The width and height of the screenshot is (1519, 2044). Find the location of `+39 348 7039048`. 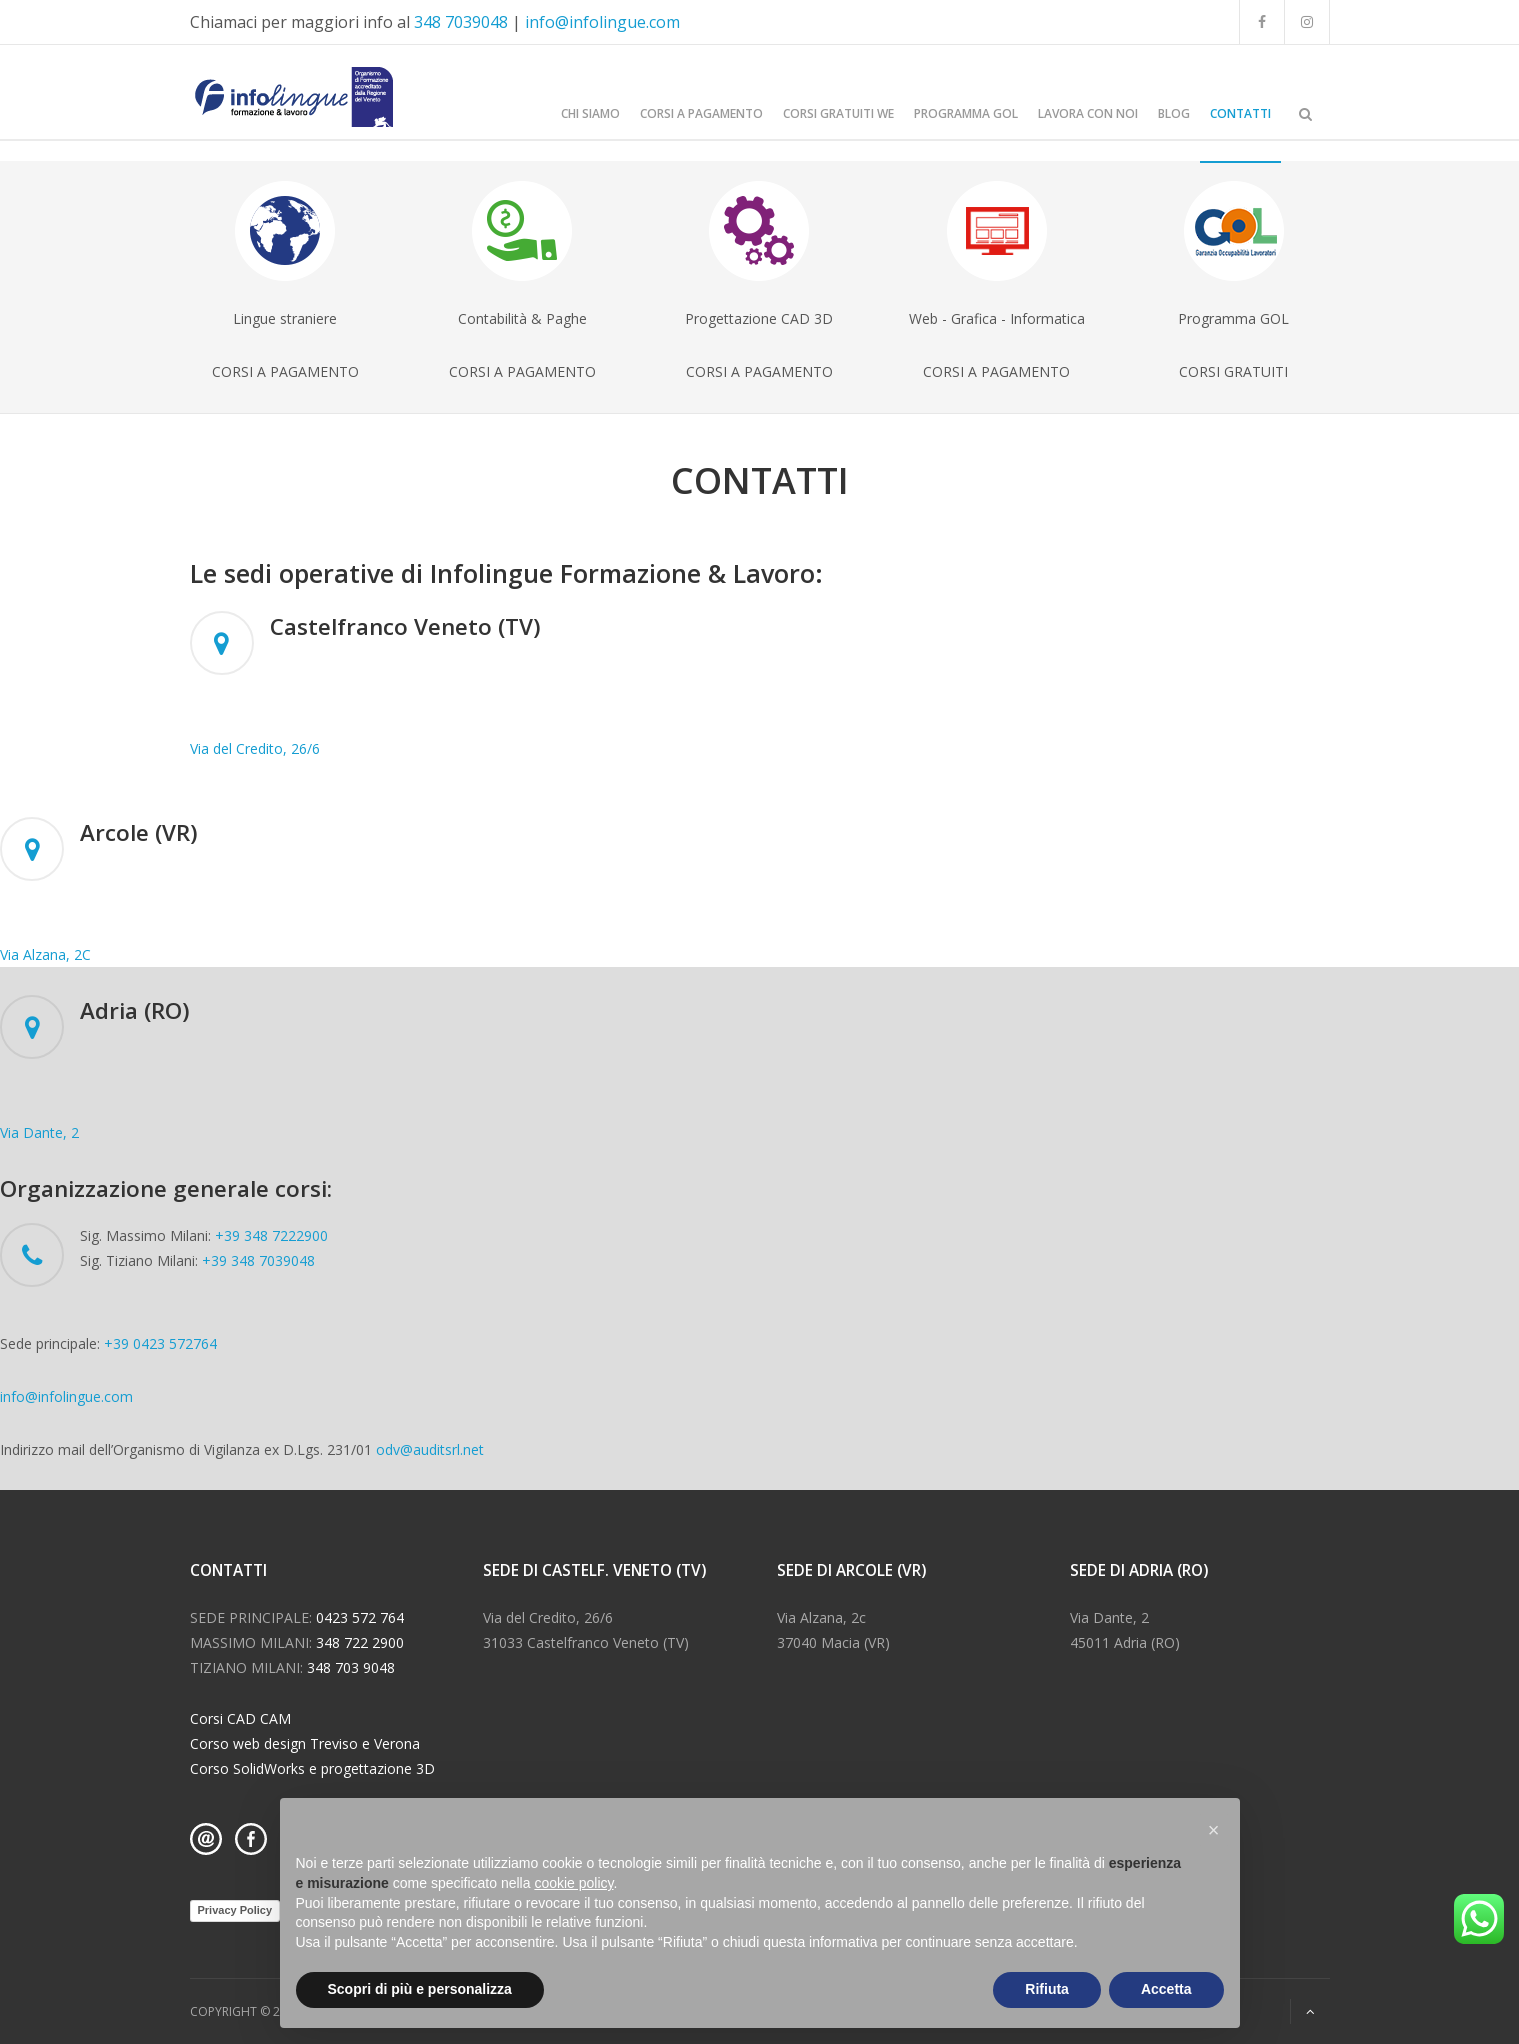

+39 348 7039048 is located at coordinates (258, 1260).